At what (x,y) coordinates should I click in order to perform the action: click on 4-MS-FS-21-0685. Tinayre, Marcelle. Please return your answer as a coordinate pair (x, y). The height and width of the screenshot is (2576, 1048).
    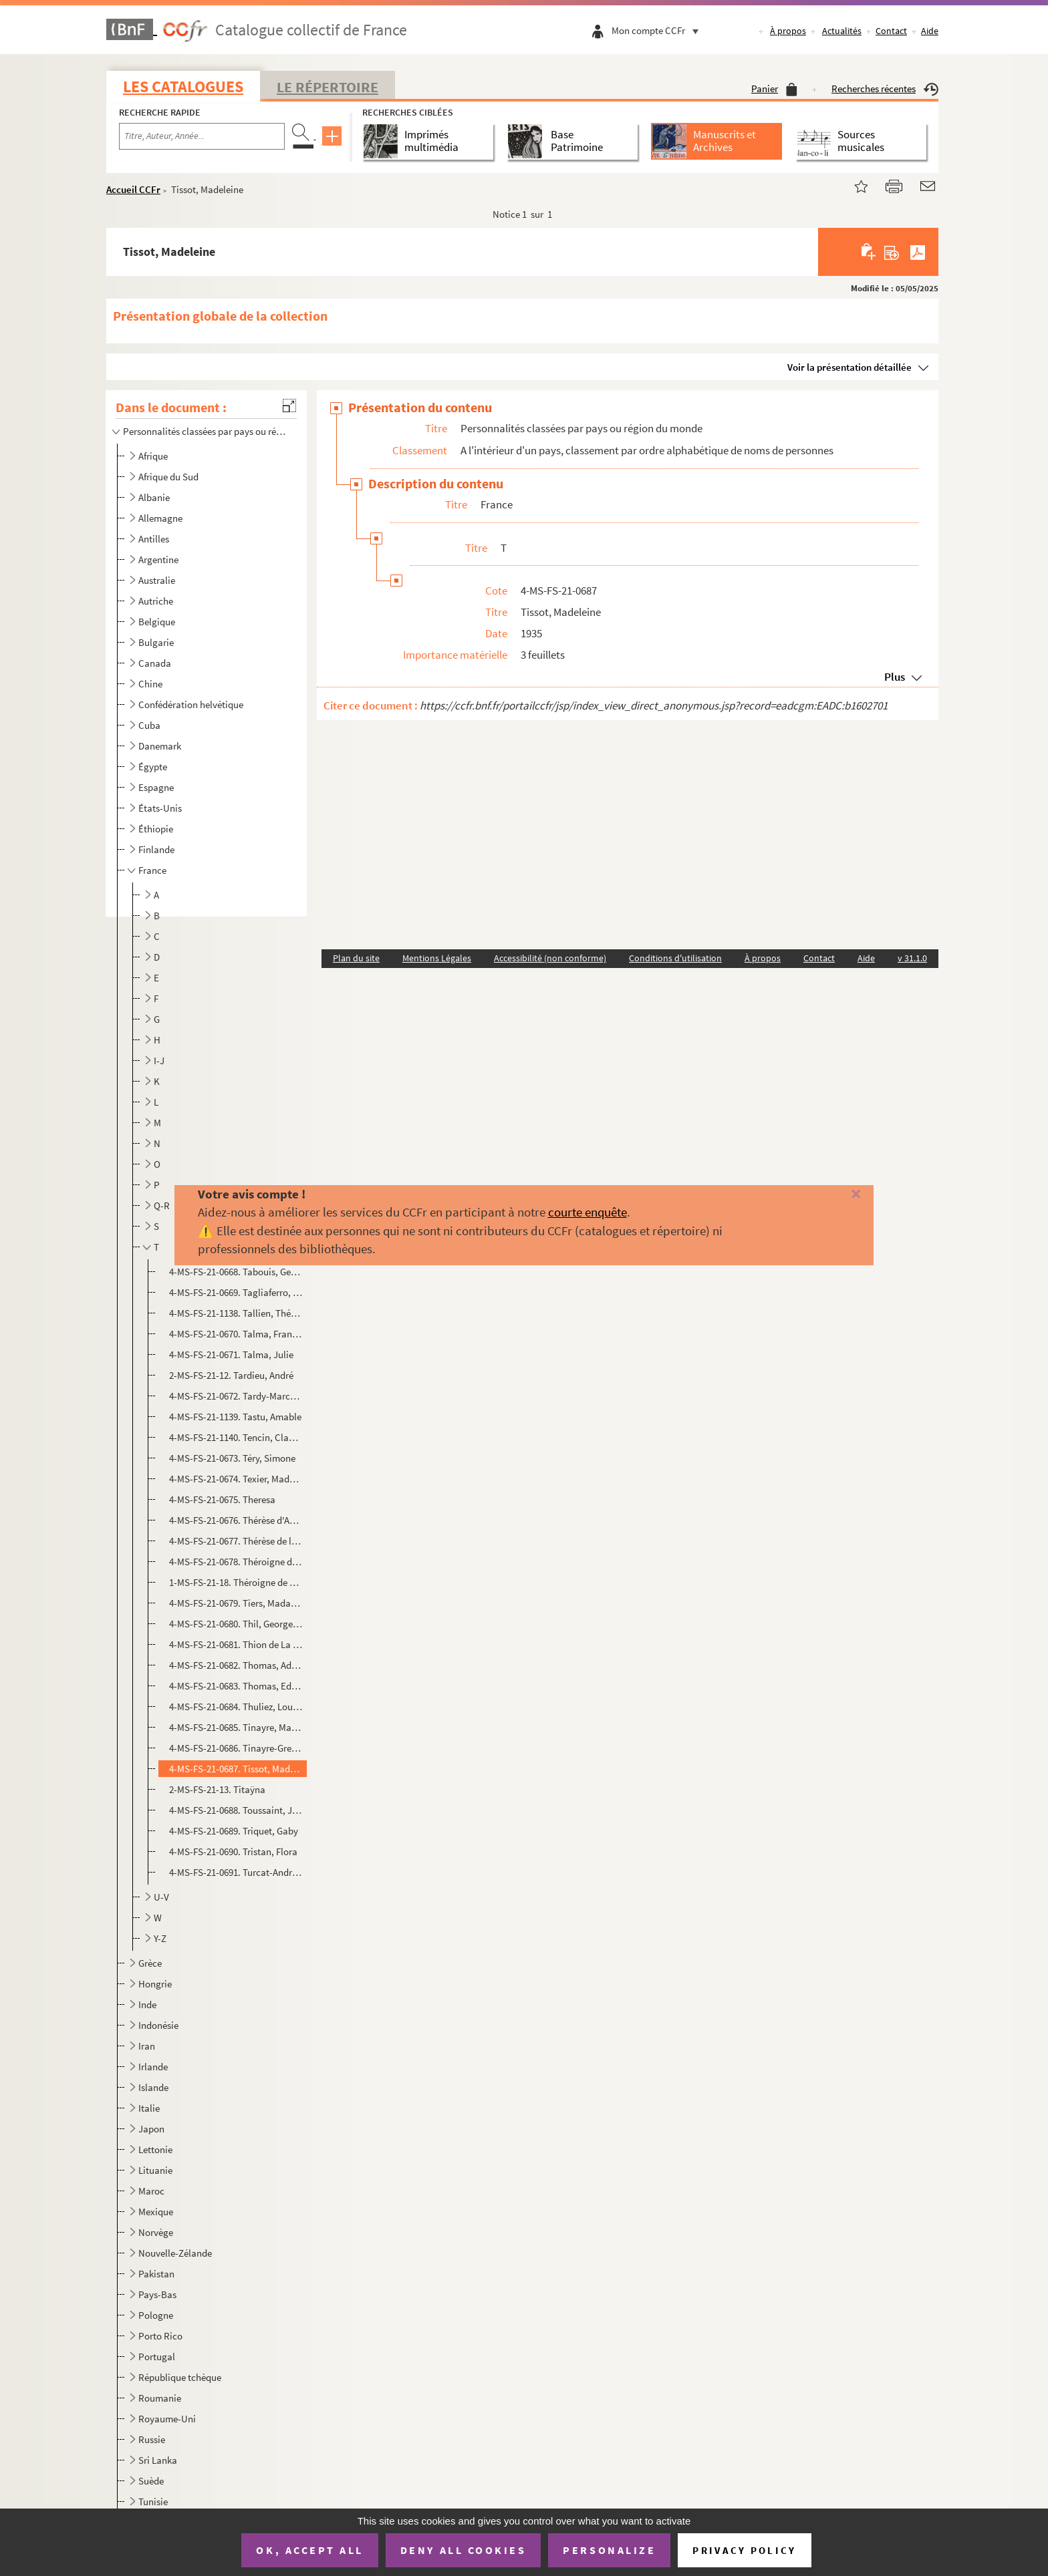
    Looking at the image, I should click on (236, 1727).